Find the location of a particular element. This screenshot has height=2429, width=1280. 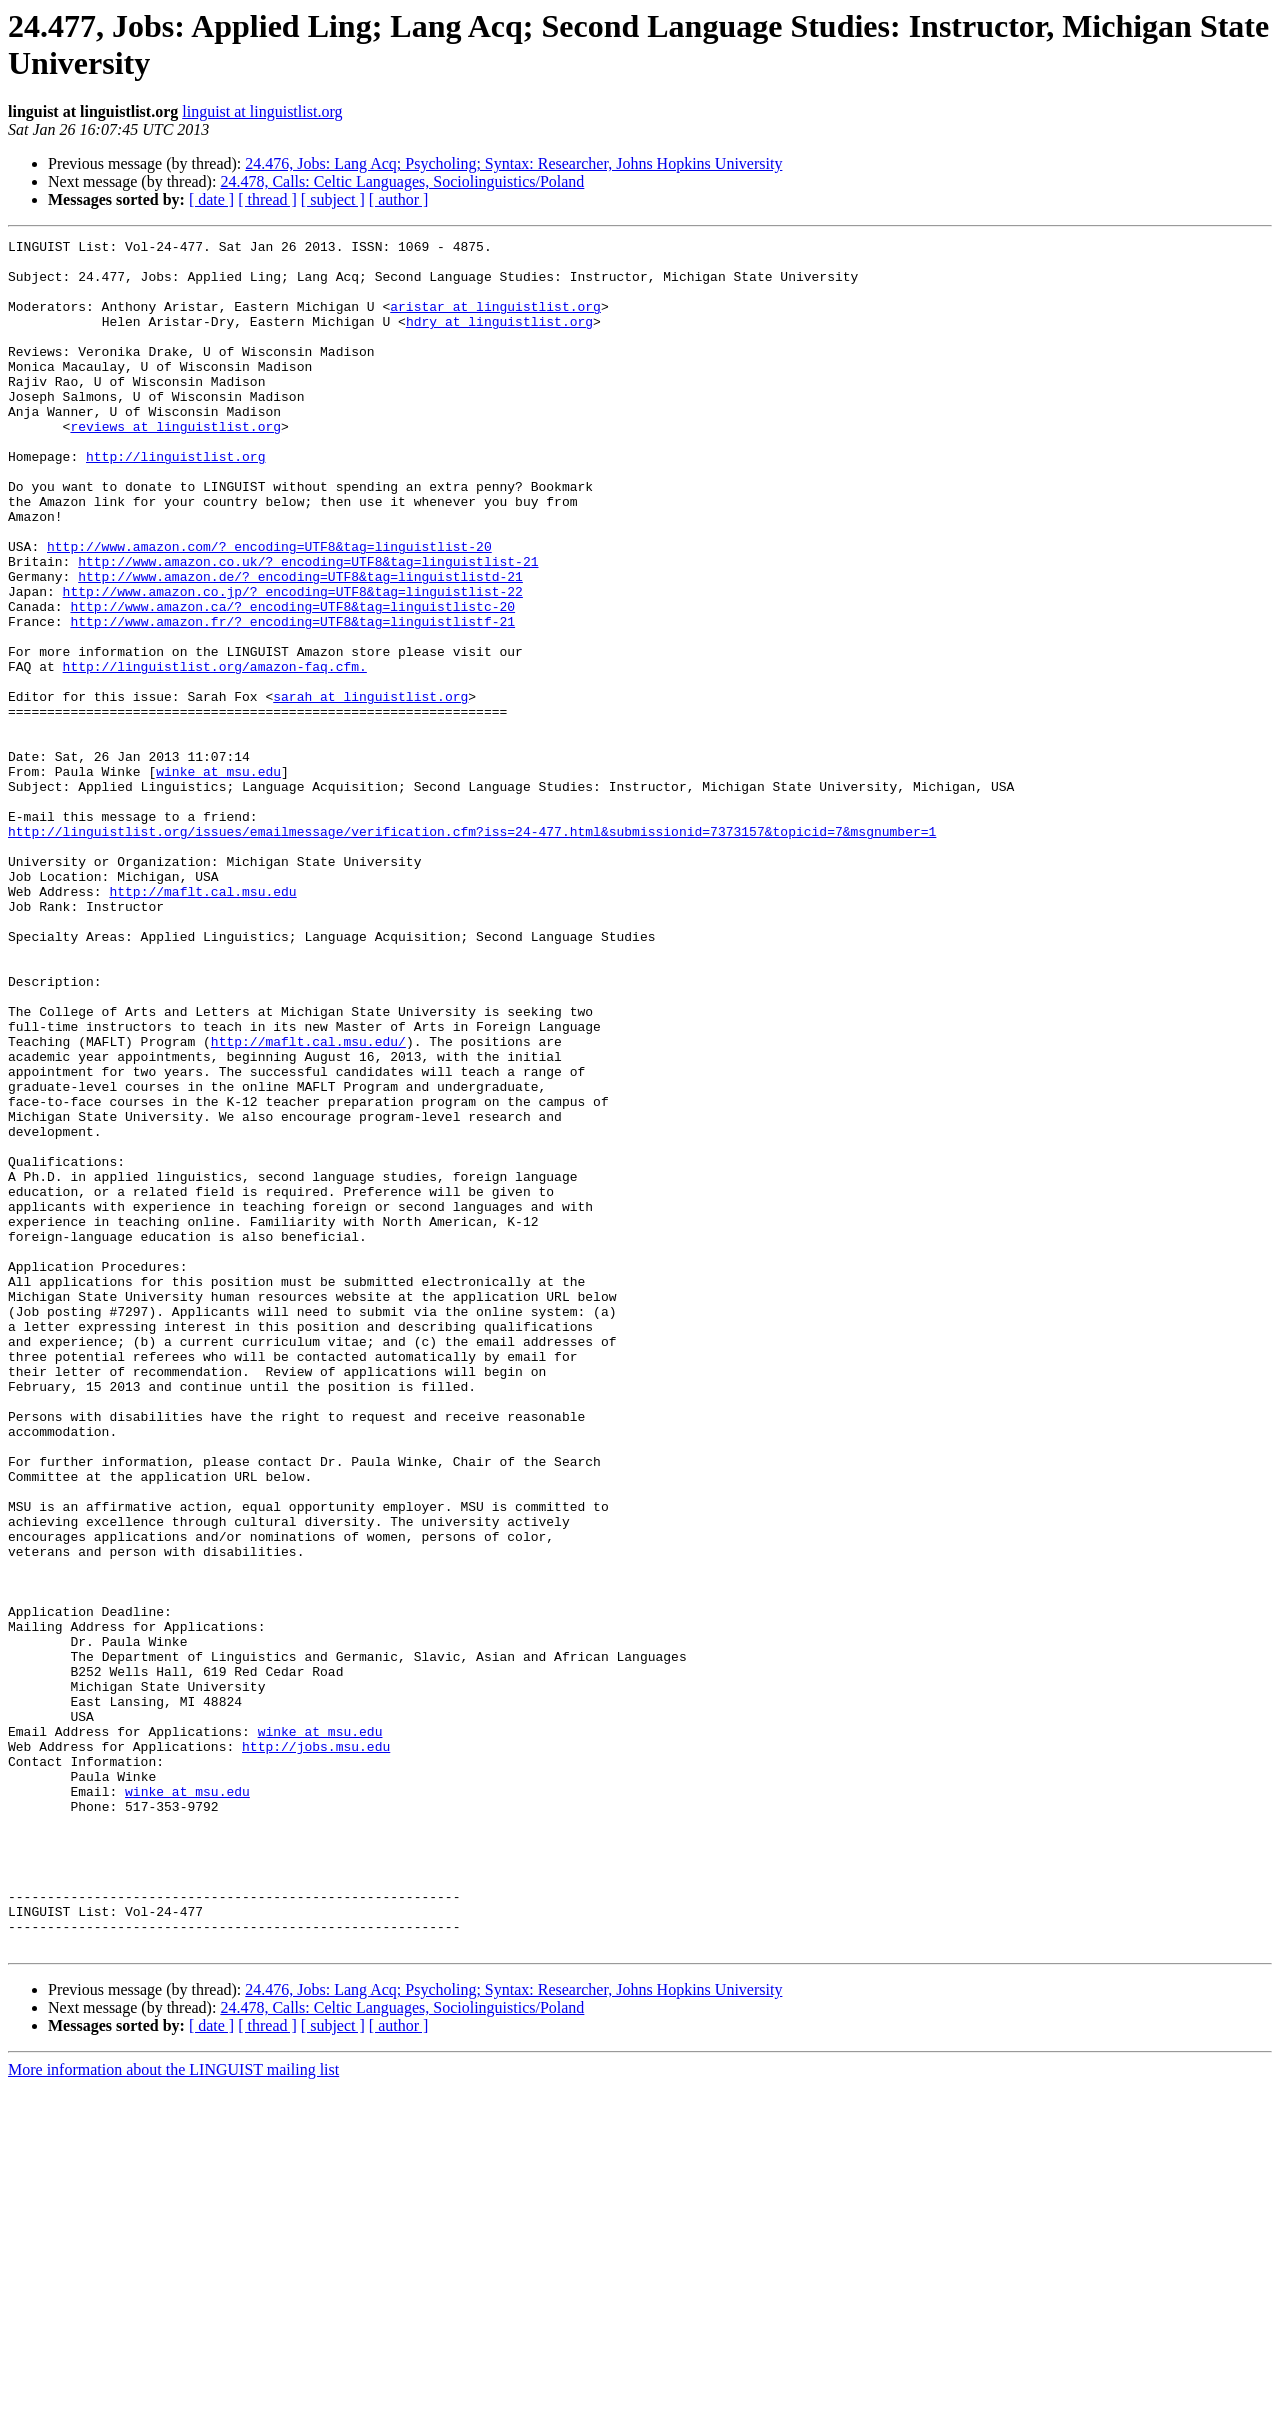

http://jobs.msu.edu is located at coordinates (316, 2049).